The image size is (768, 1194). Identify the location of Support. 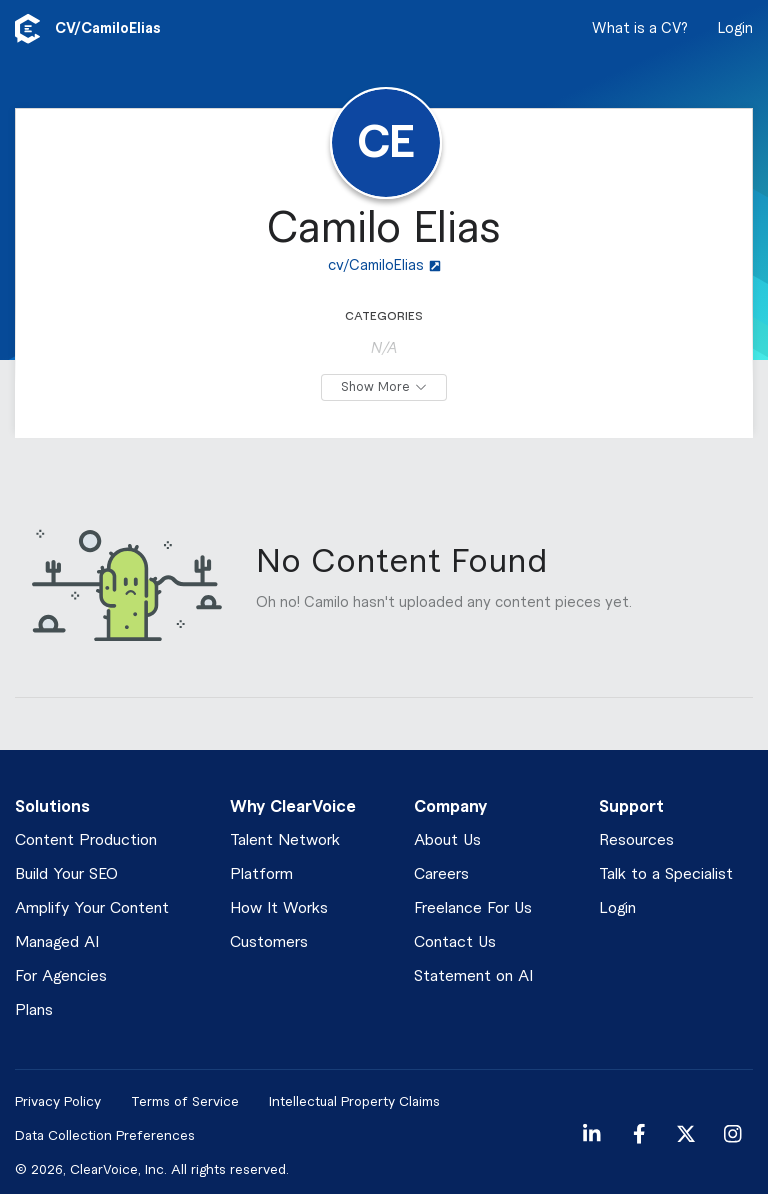
(631, 807).